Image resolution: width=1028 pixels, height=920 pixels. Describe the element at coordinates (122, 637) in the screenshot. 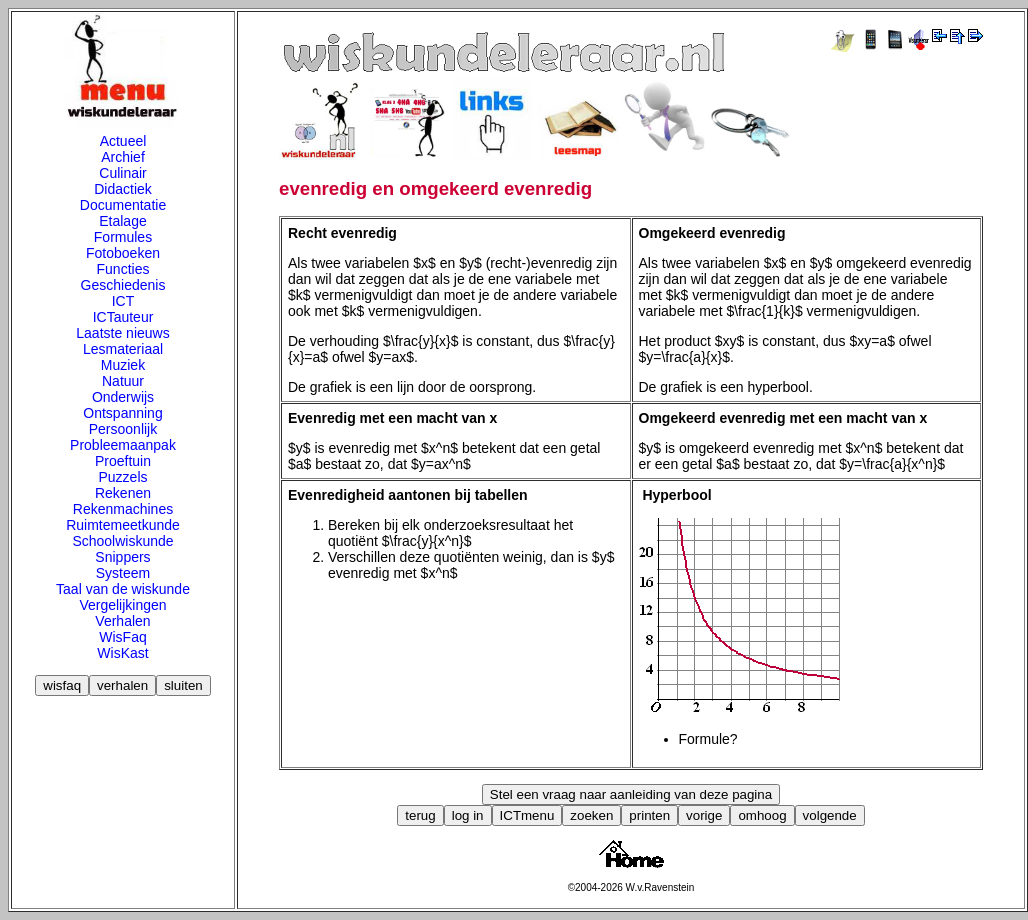

I see `WisFaq` at that location.